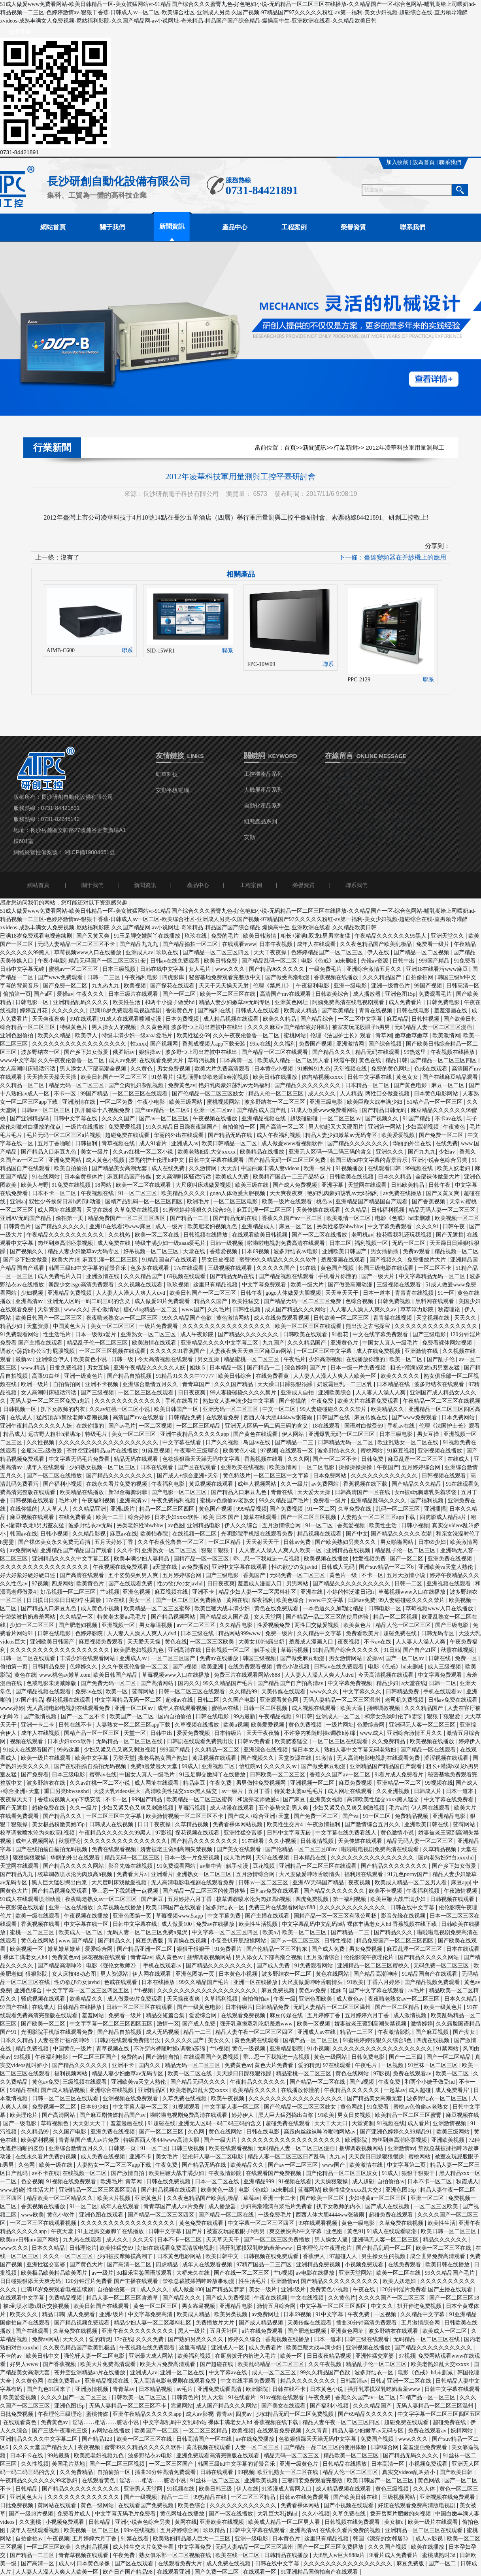  Describe the element at coordinates (61, 2215) in the screenshot. I see `黄色小软件` at that location.